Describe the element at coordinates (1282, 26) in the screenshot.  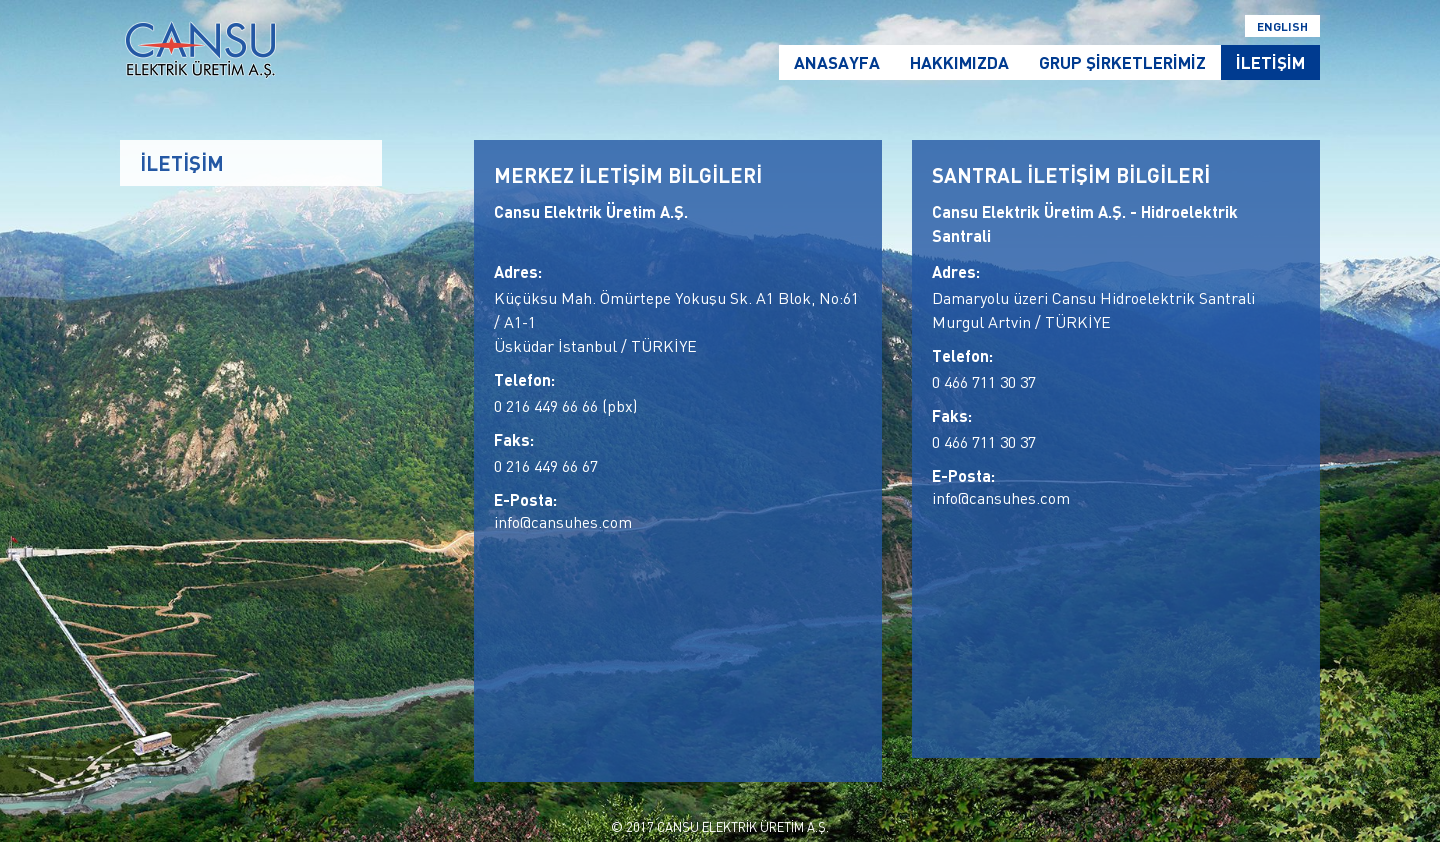
I see `ENGLISH` at that location.